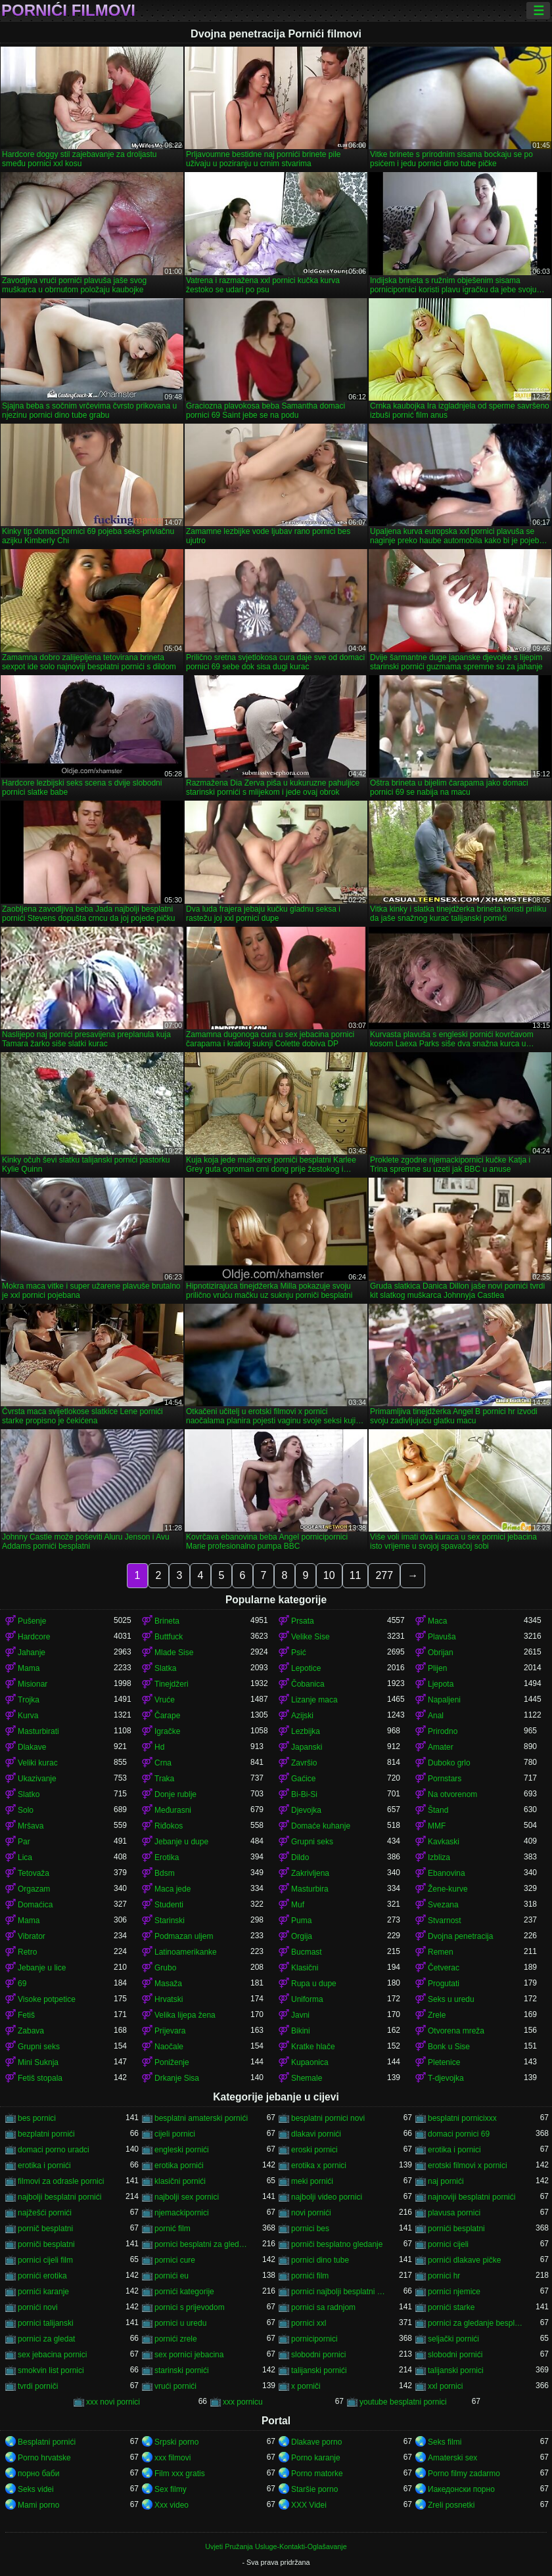 This screenshot has height=2576, width=552. Describe the element at coordinates (301, 1936) in the screenshot. I see `Orgija` at that location.